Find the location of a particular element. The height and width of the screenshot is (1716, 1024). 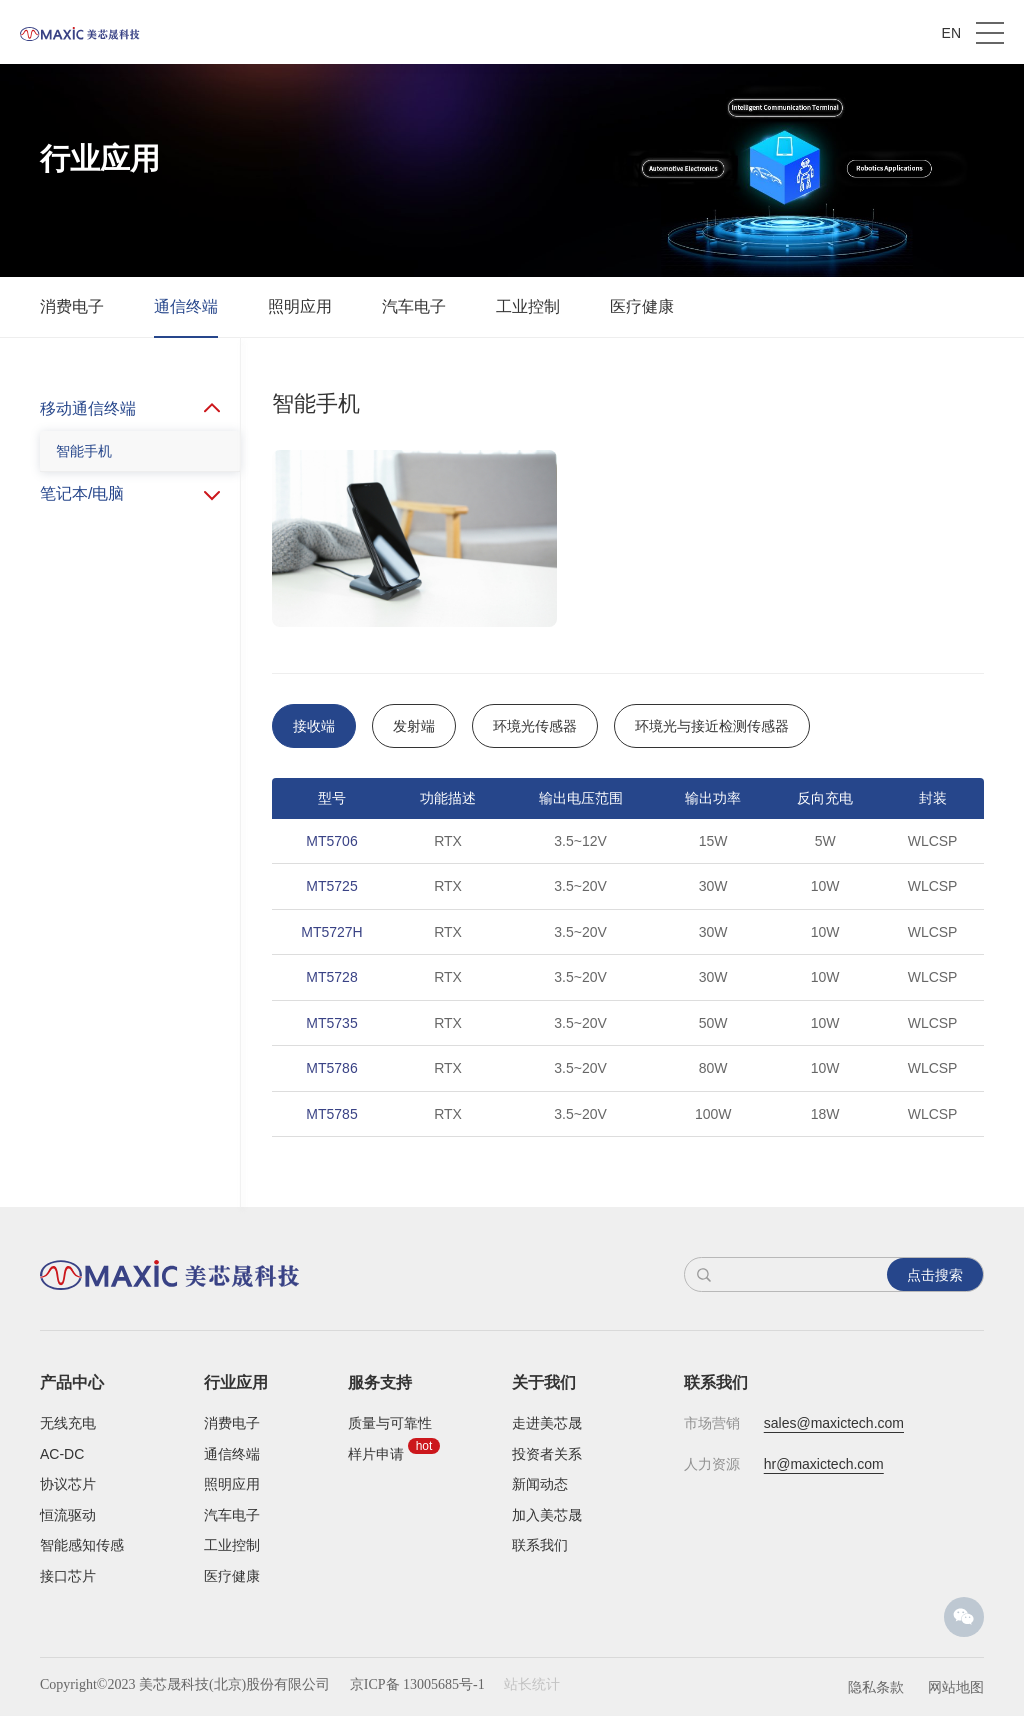

投资者关系 is located at coordinates (547, 1454).